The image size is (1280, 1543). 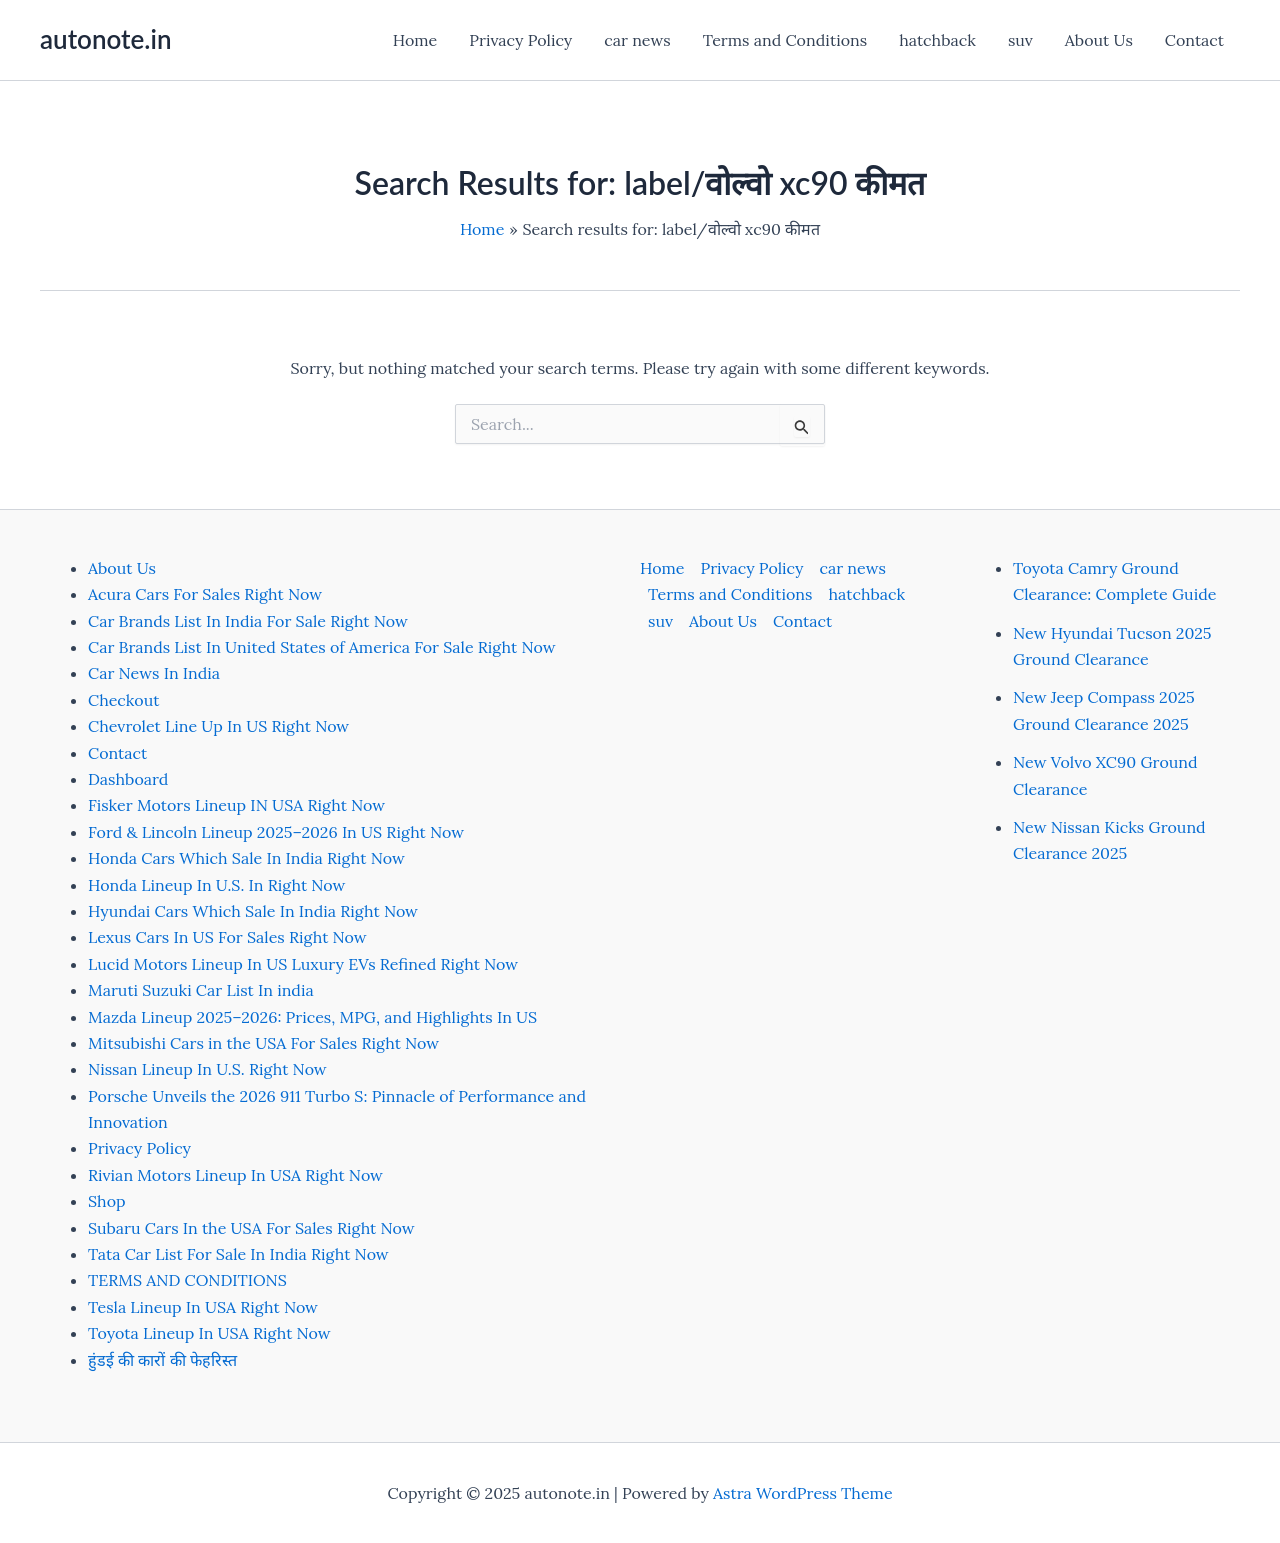 I want to click on Shop, so click(x=107, y=1201).